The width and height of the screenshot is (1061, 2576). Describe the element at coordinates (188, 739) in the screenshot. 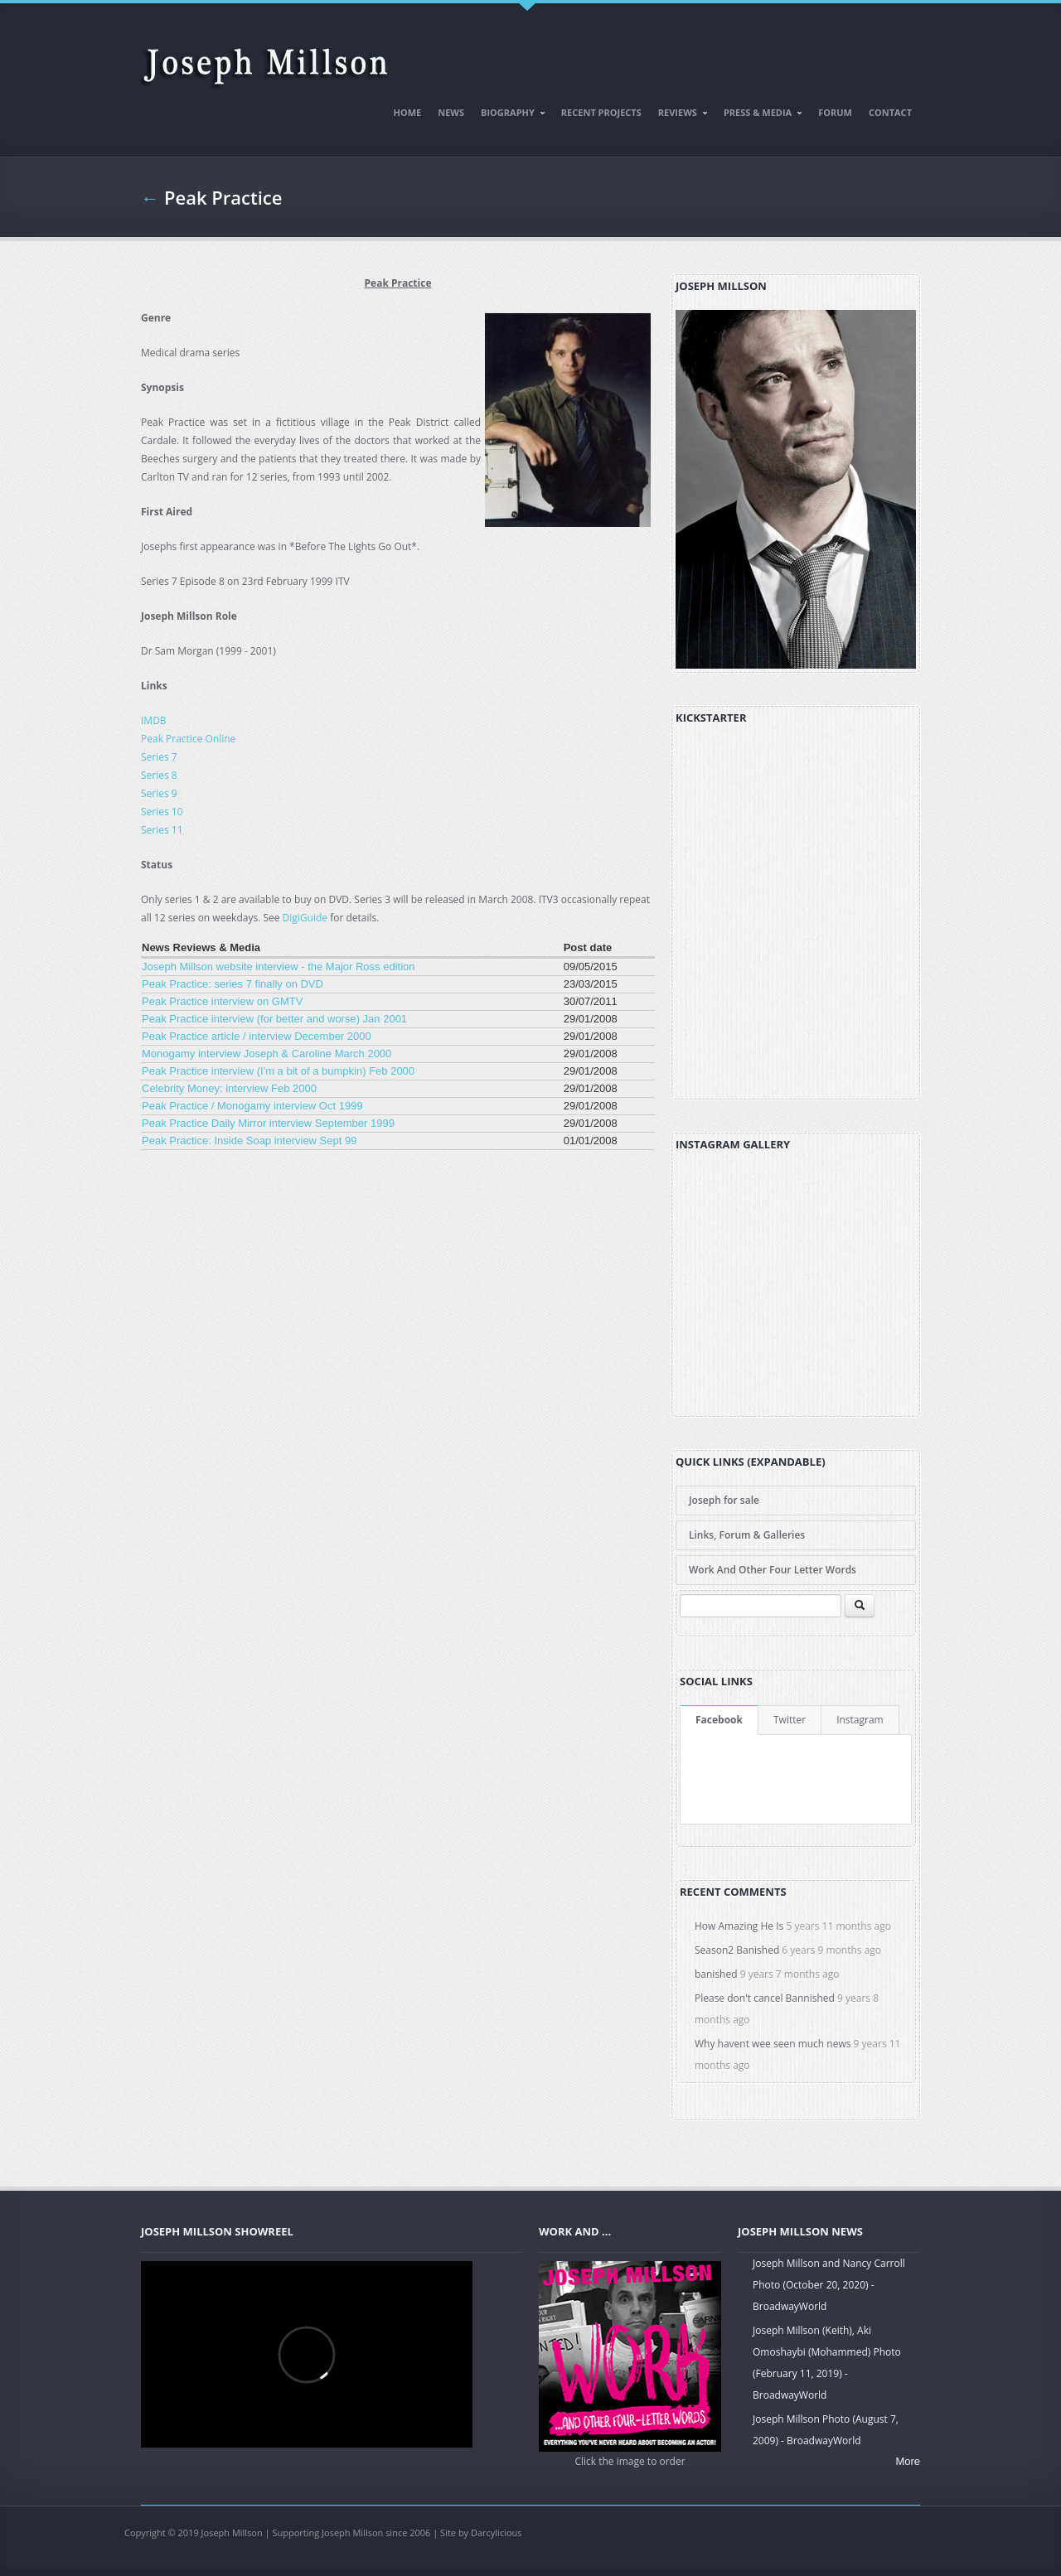

I see `Peak Practice Online` at that location.